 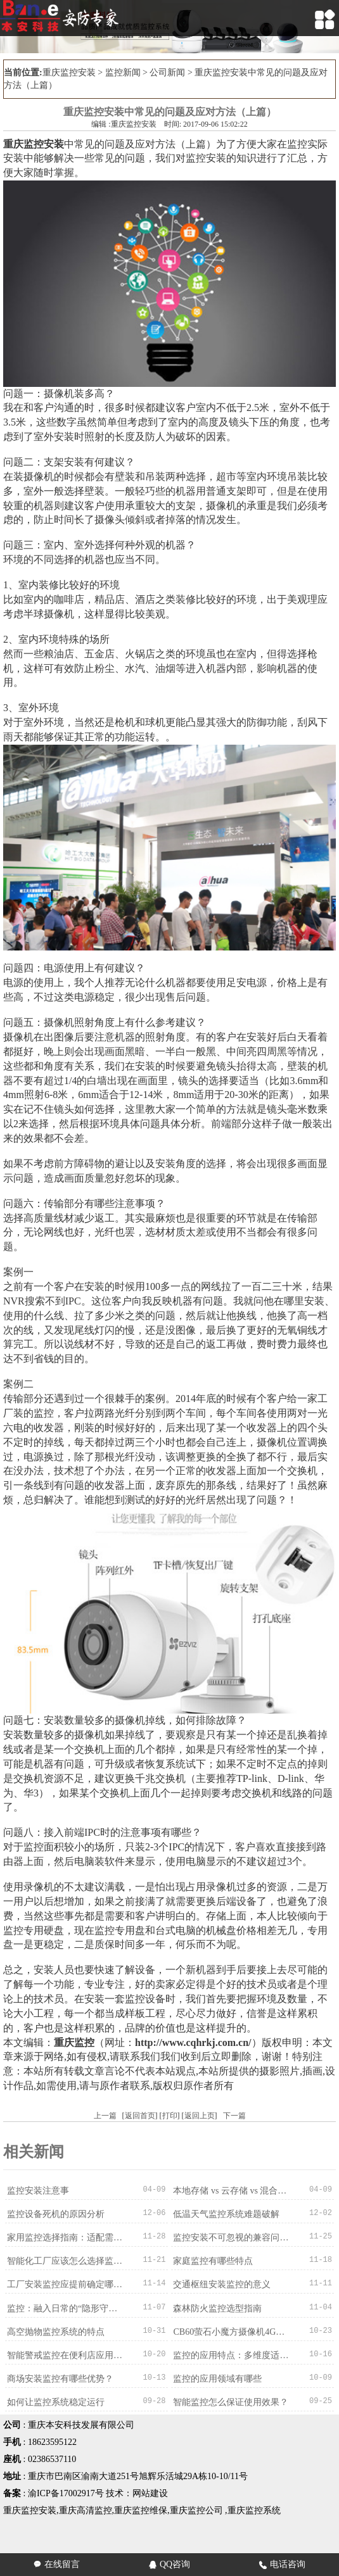 What do you see at coordinates (169, 2564) in the screenshot?
I see `QQ咨询` at bounding box center [169, 2564].